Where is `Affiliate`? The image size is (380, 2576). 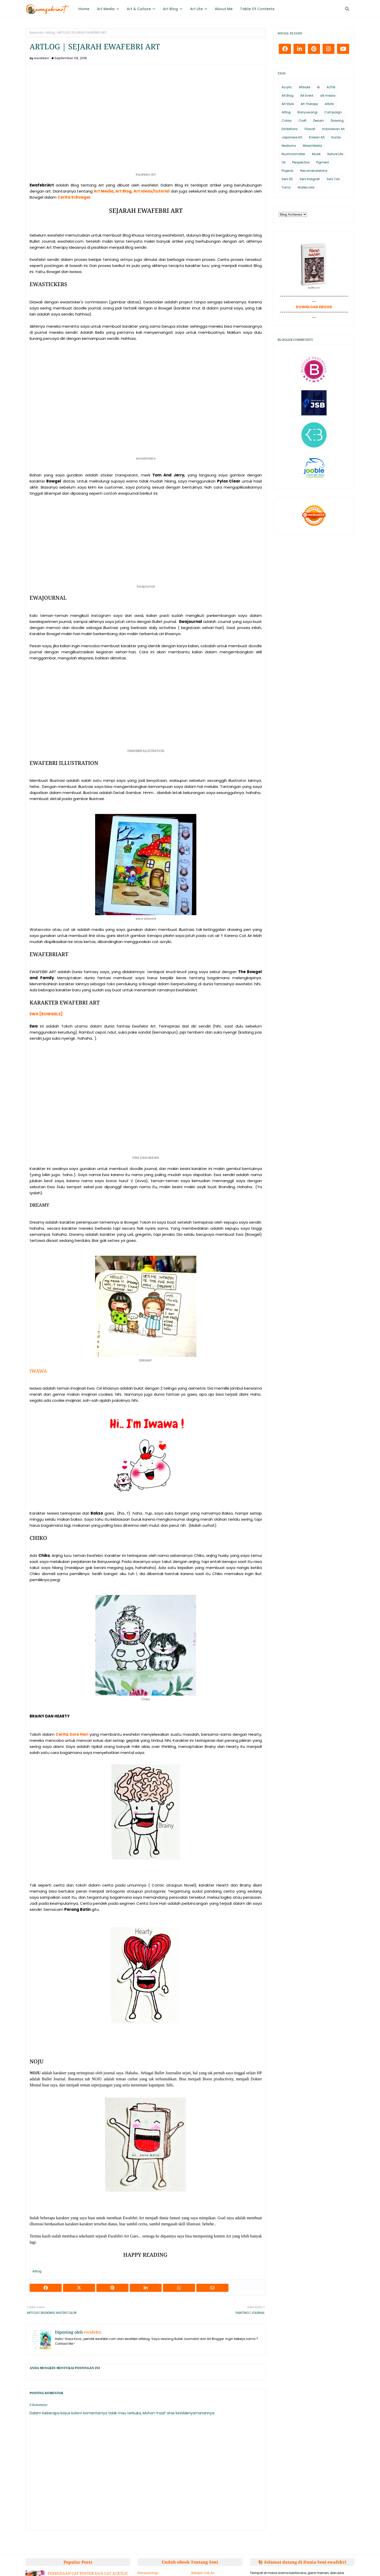
Affiliate is located at coordinates (304, 87).